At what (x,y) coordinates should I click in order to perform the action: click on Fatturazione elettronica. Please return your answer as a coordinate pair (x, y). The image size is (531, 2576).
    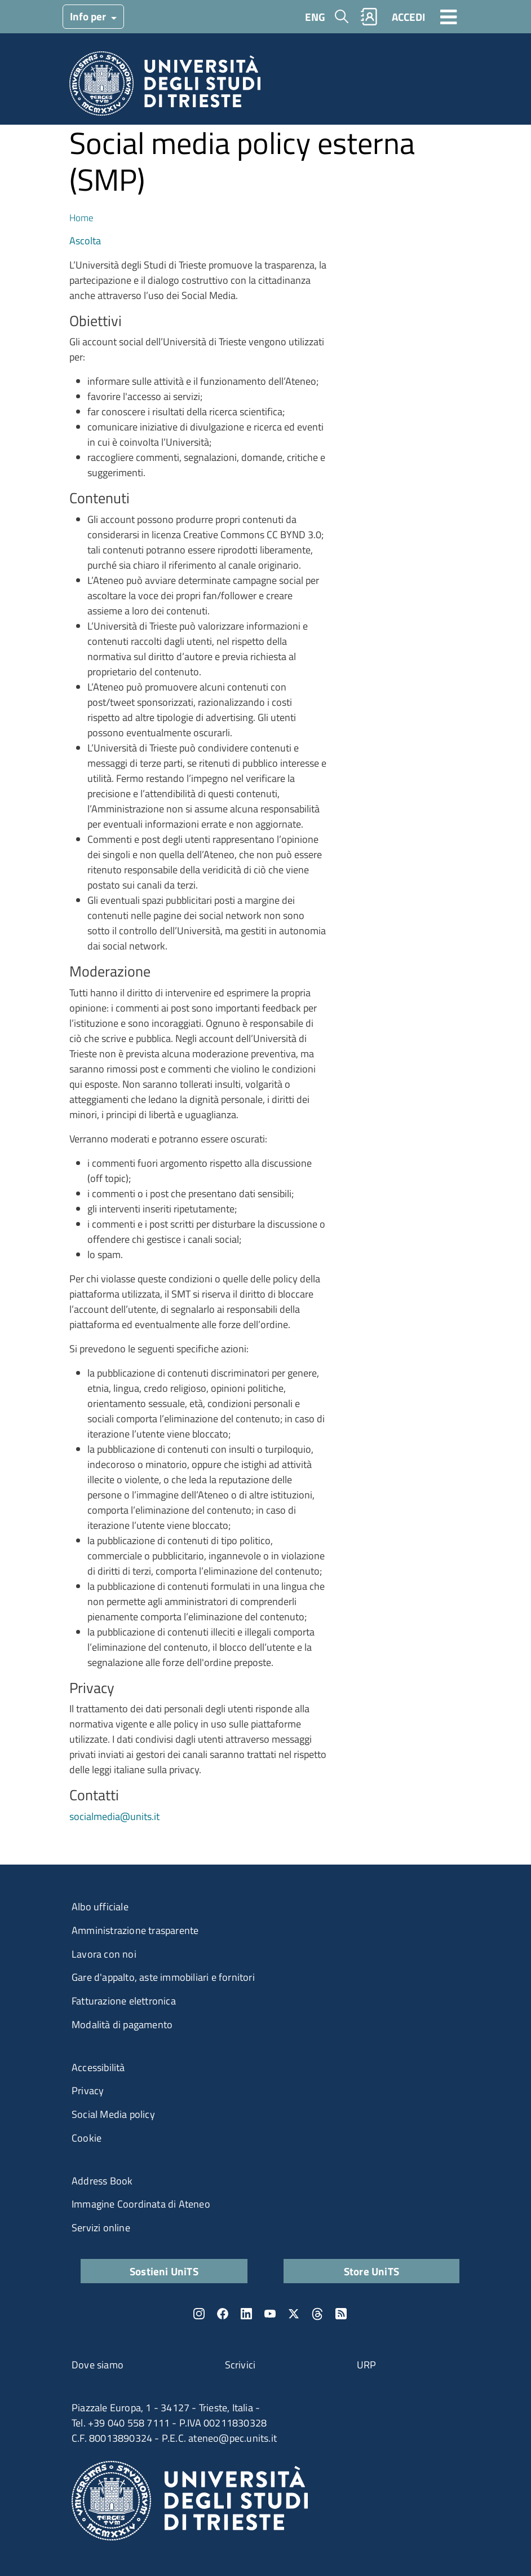
    Looking at the image, I should click on (124, 2000).